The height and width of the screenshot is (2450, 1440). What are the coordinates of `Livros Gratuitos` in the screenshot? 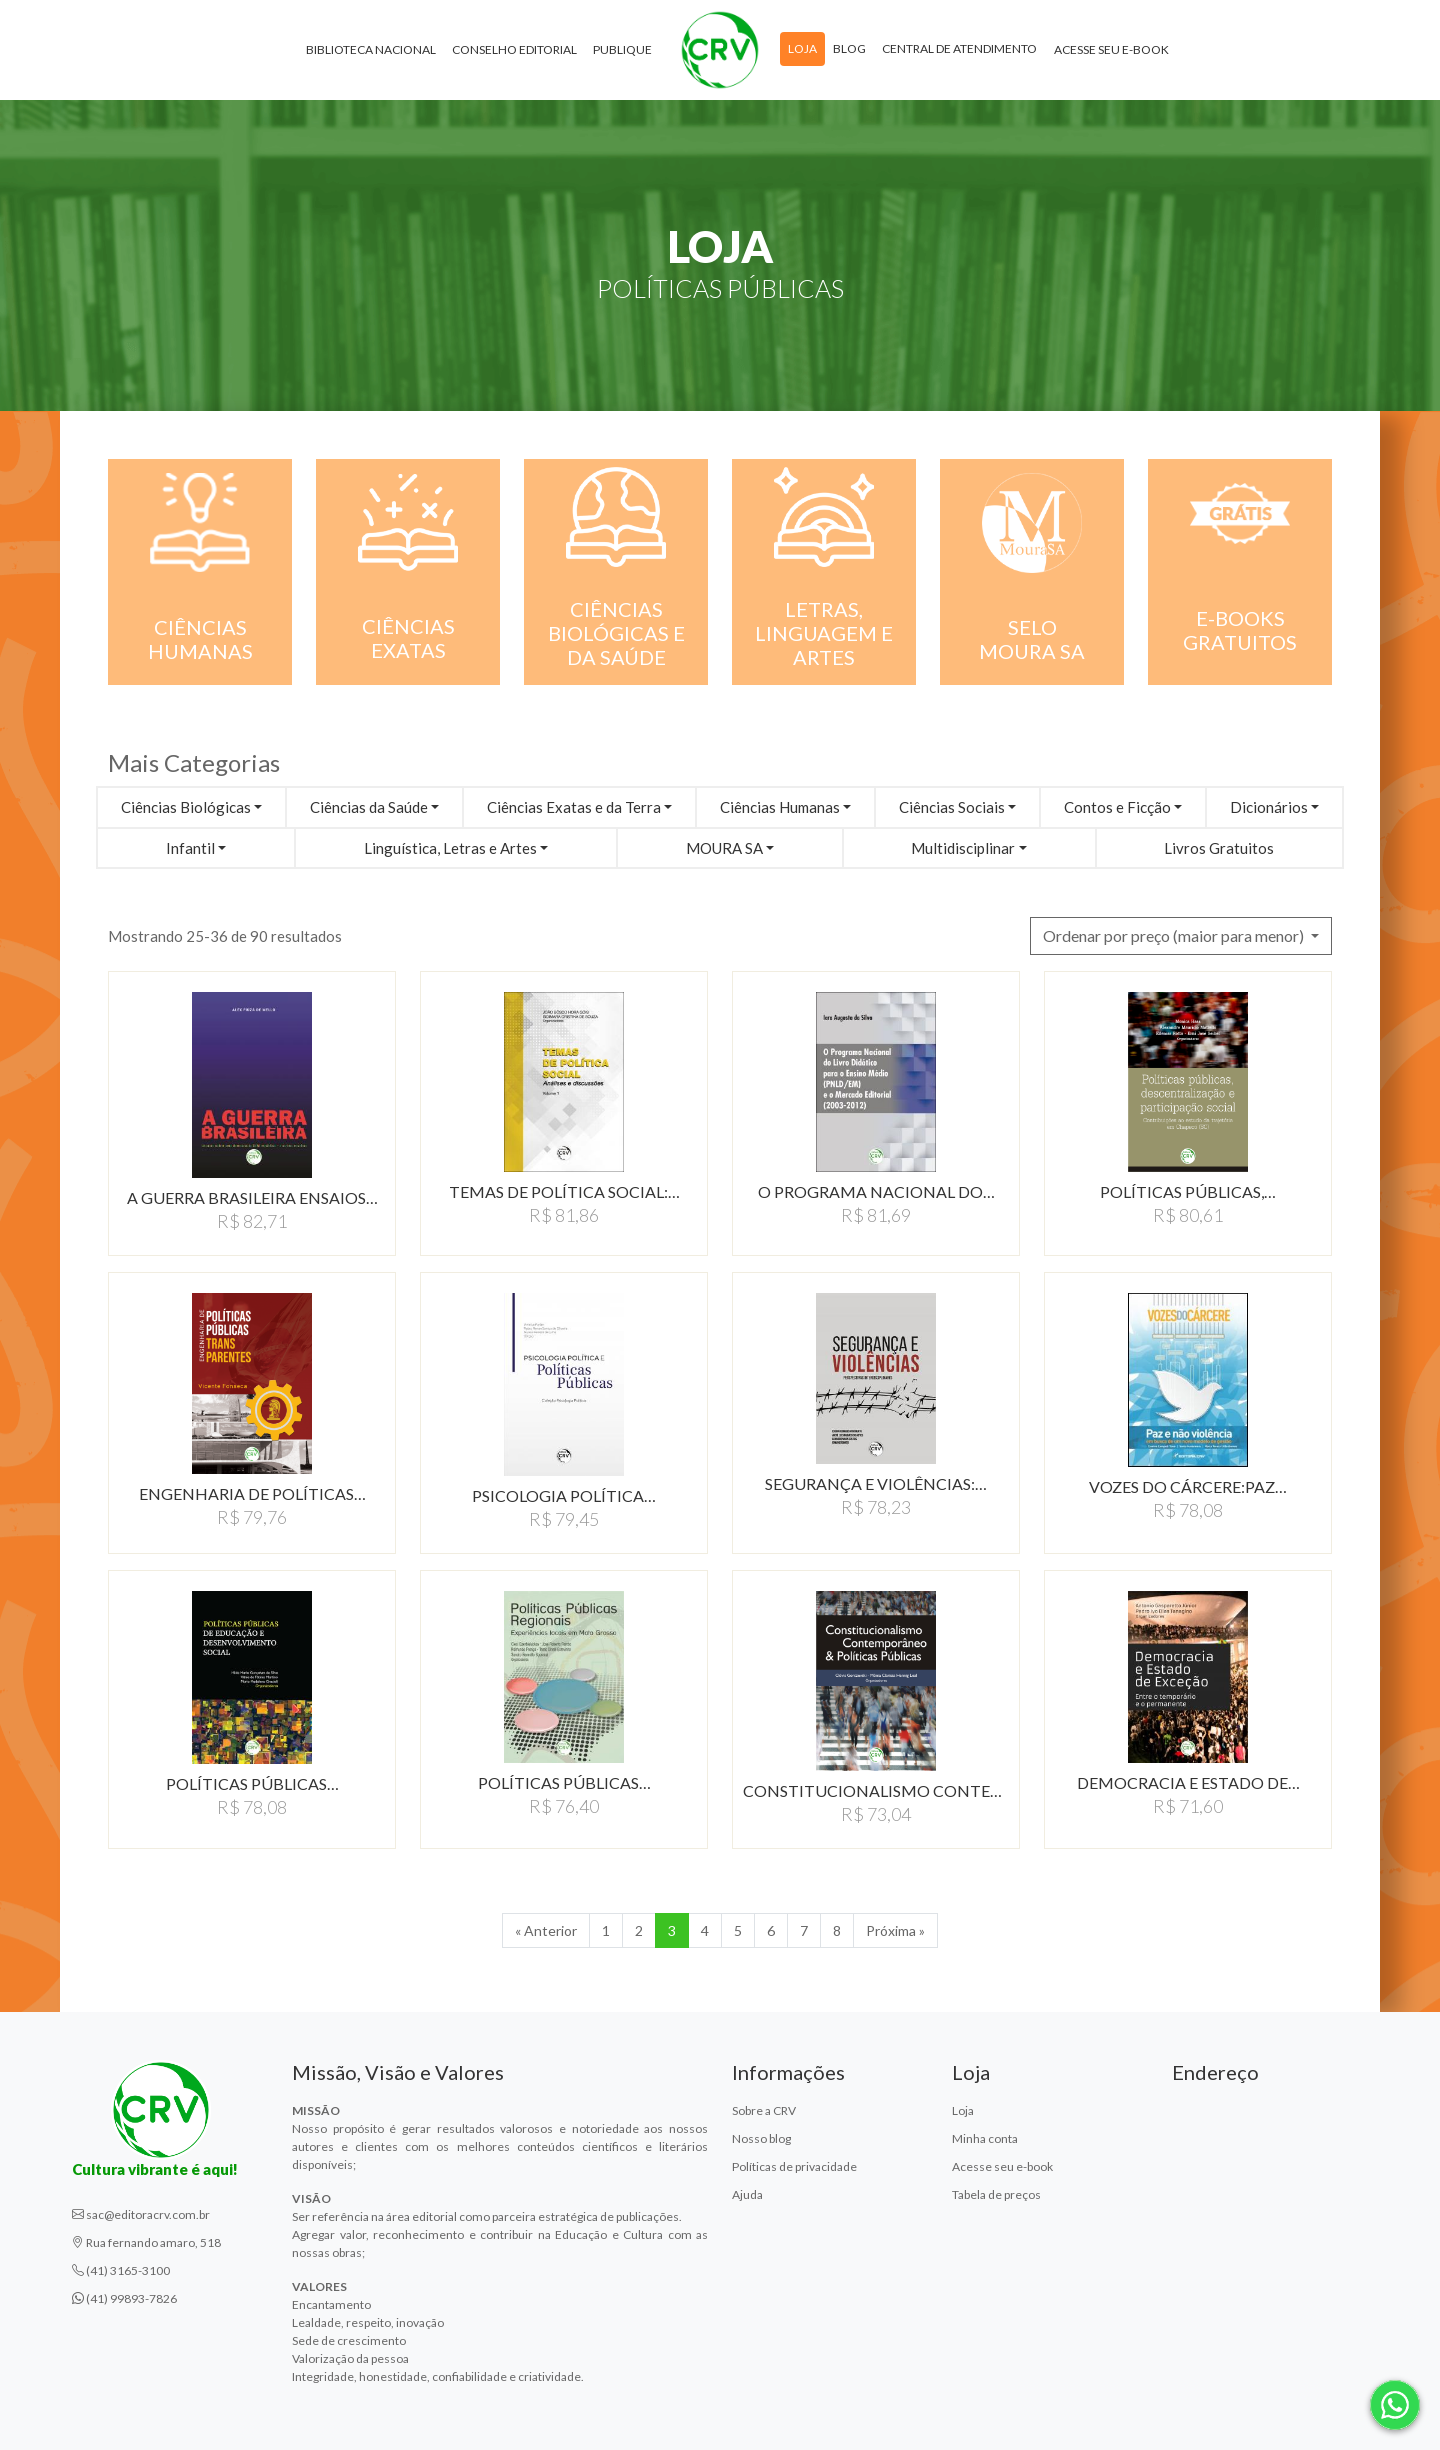 It's located at (1219, 848).